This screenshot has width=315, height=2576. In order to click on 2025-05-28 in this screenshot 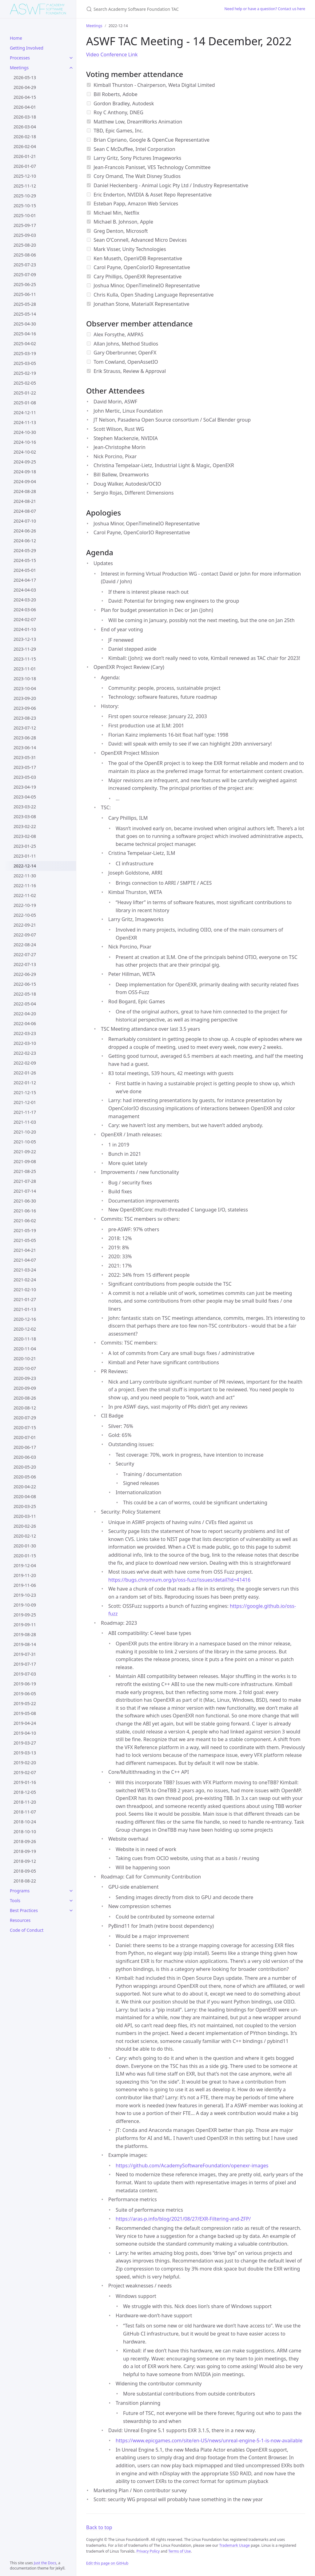, I will do `click(25, 304)`.